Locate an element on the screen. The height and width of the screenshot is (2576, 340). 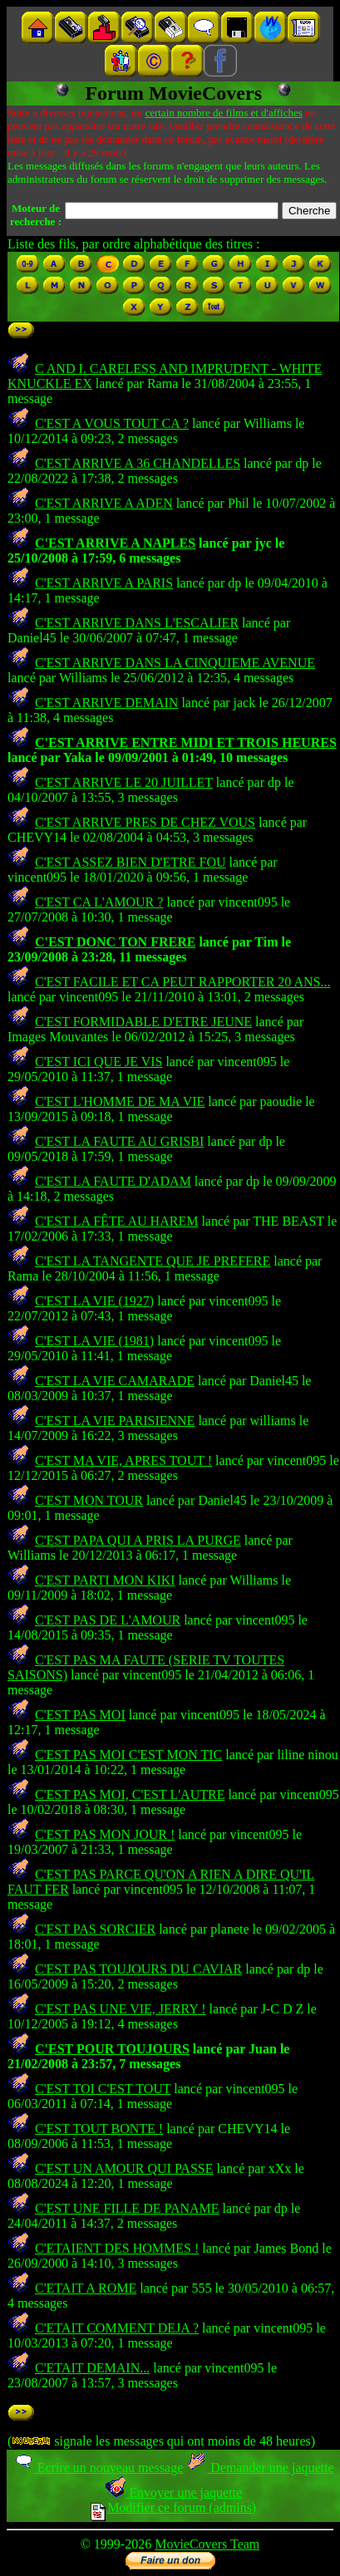
C'ETAIT A ROME is located at coordinates (85, 2288).